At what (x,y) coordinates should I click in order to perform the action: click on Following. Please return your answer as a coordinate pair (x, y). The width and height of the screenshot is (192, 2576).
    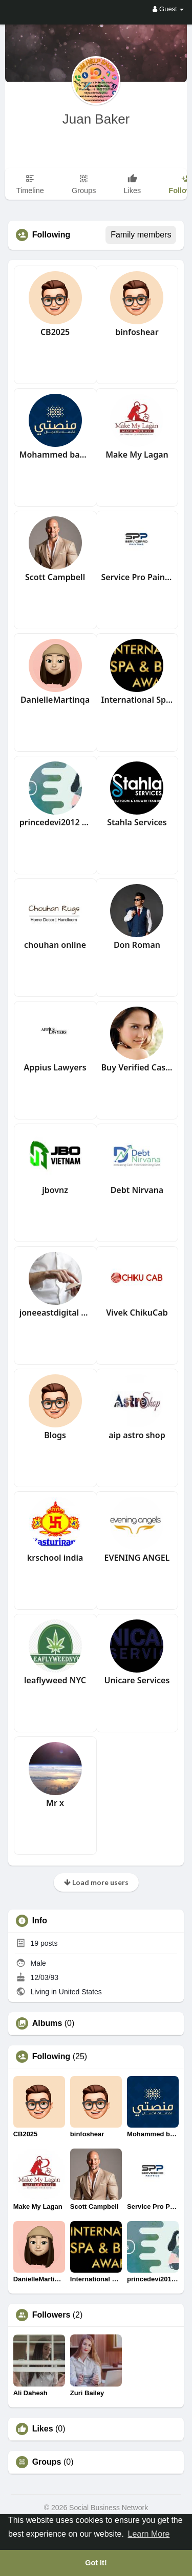
    Looking at the image, I should click on (51, 2057).